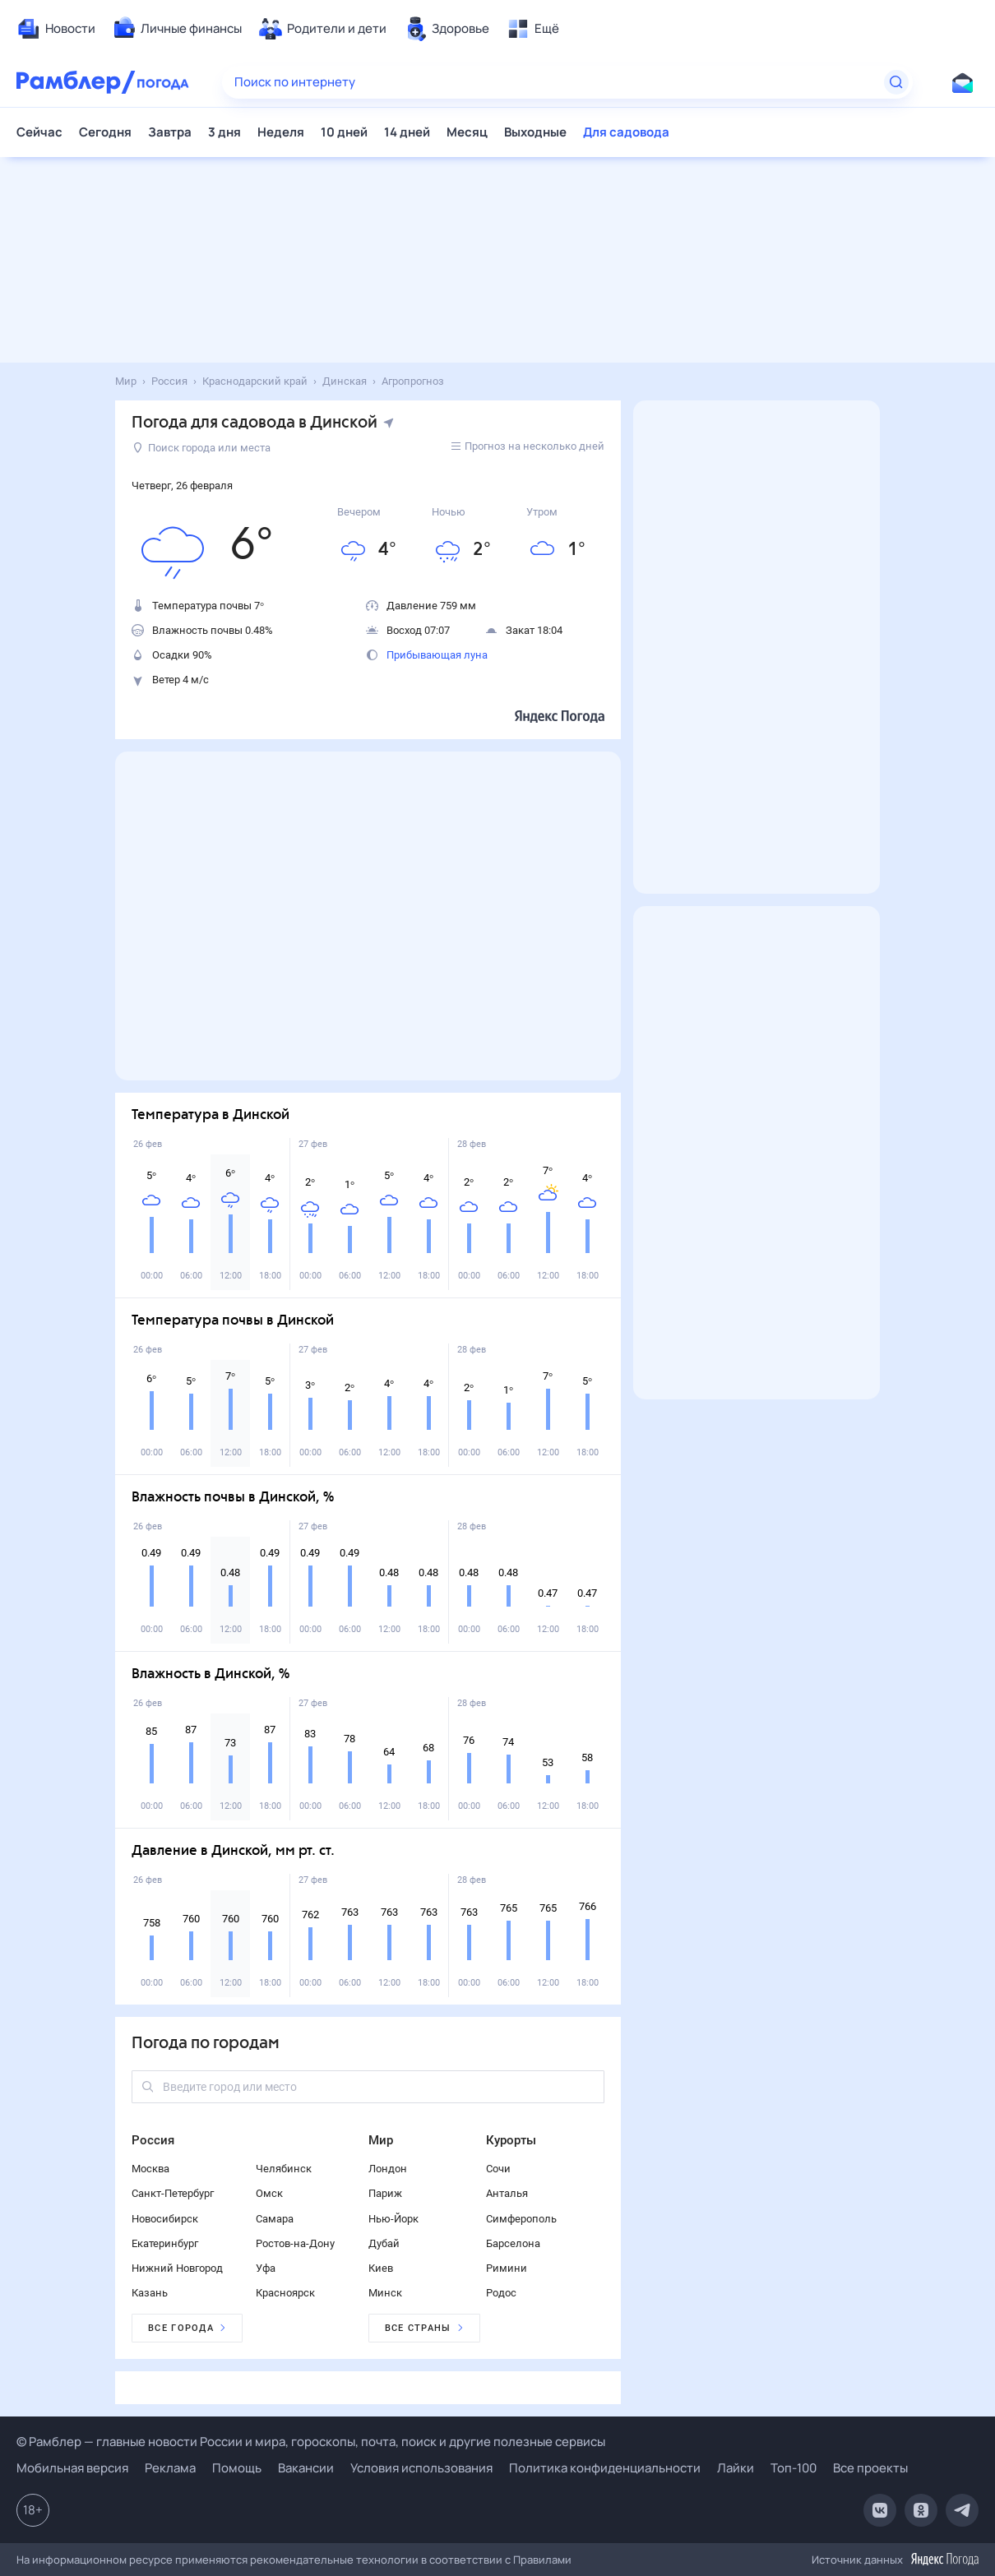  Describe the element at coordinates (170, 2468) in the screenshot. I see `Реклама` at that location.